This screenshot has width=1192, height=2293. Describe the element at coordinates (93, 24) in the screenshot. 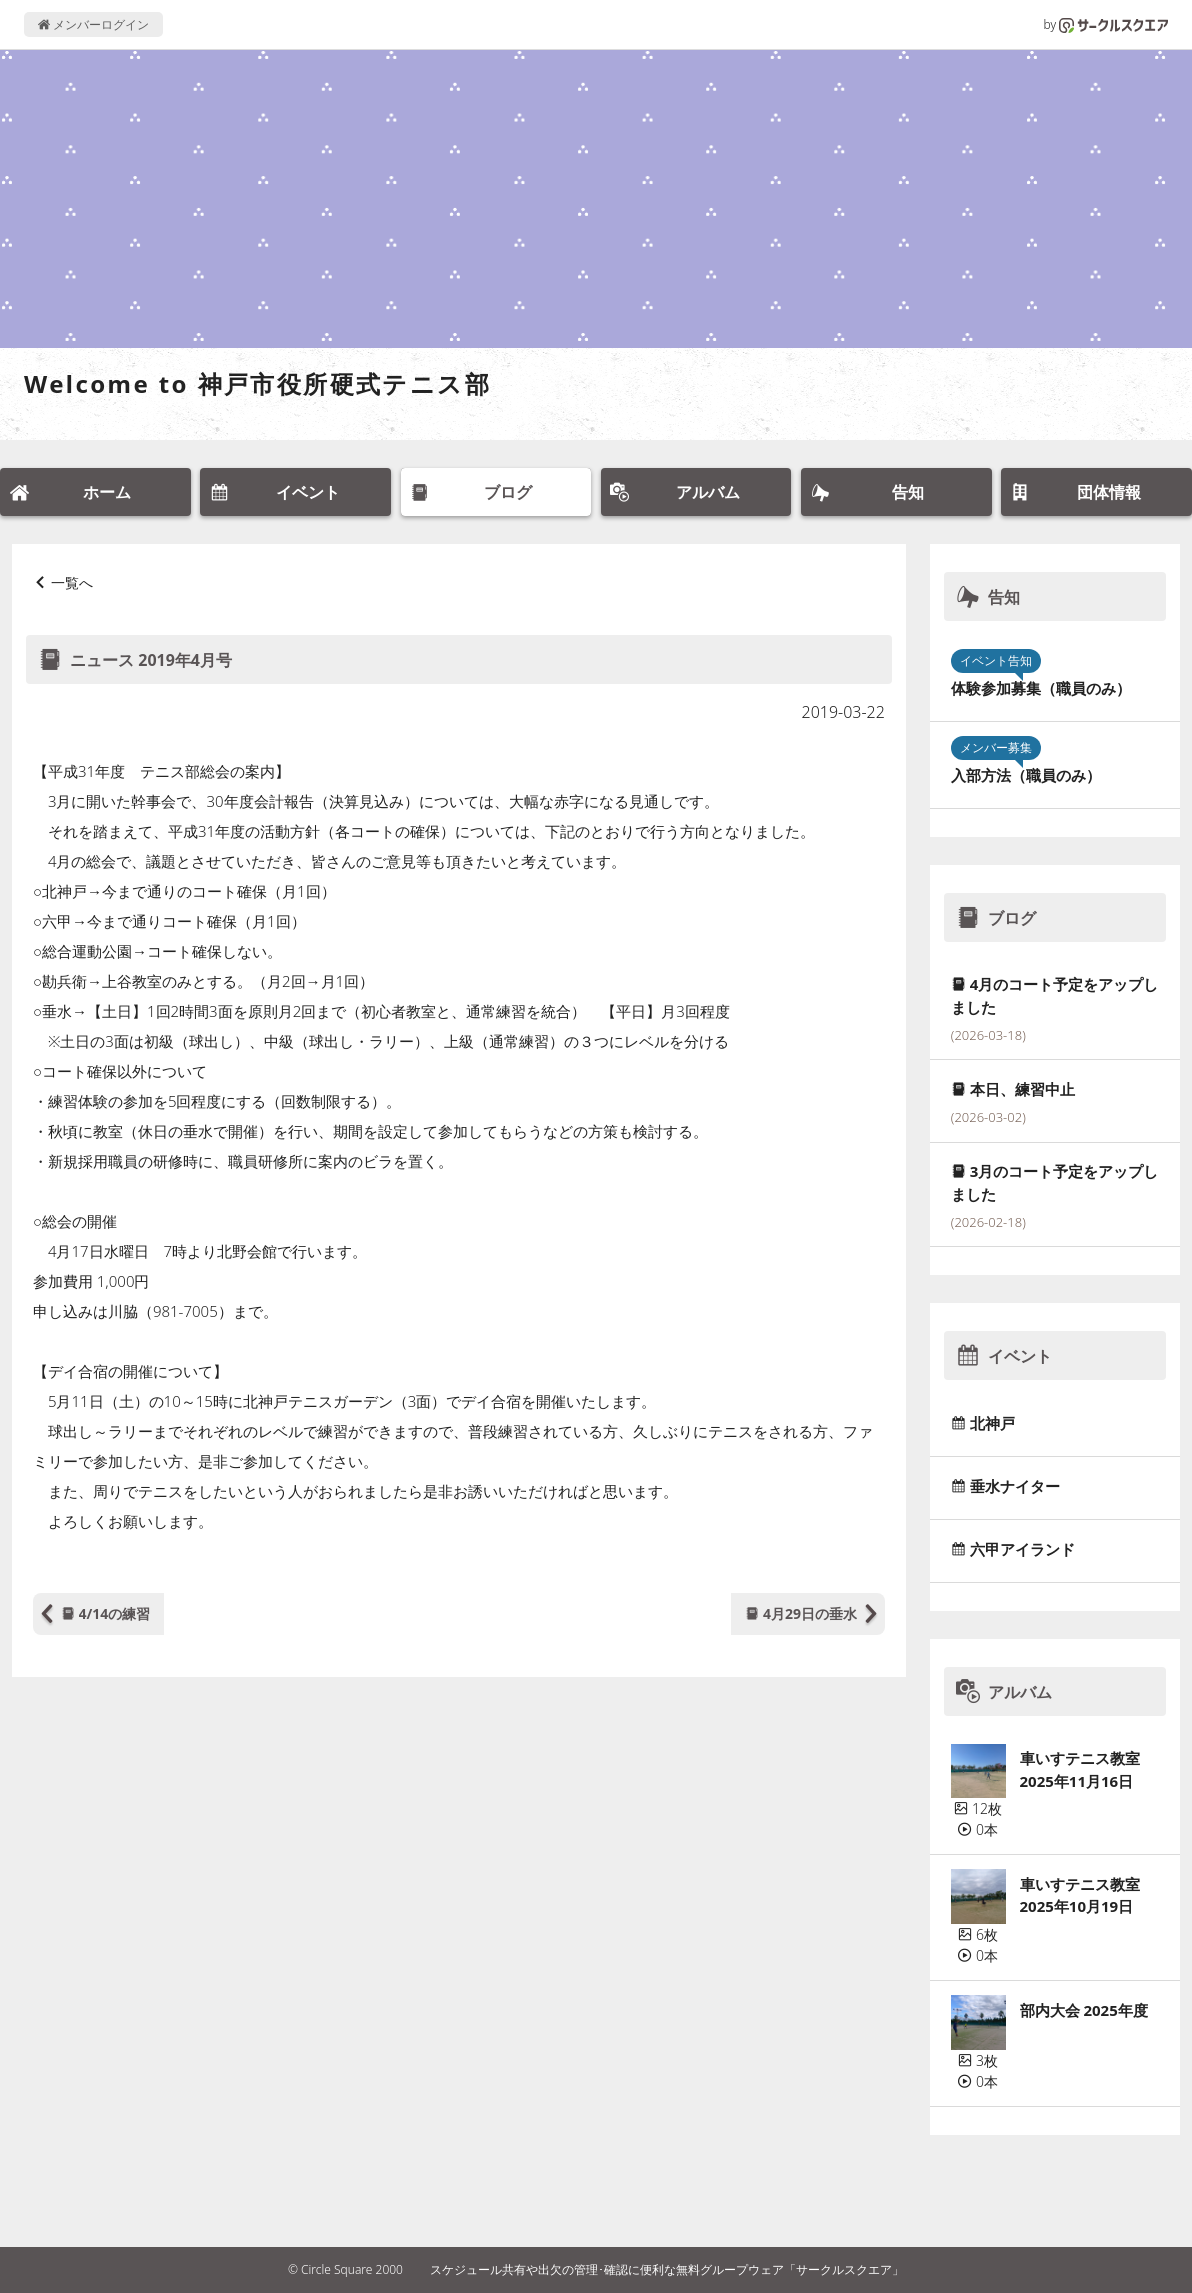

I see `メンバーログイン` at that location.